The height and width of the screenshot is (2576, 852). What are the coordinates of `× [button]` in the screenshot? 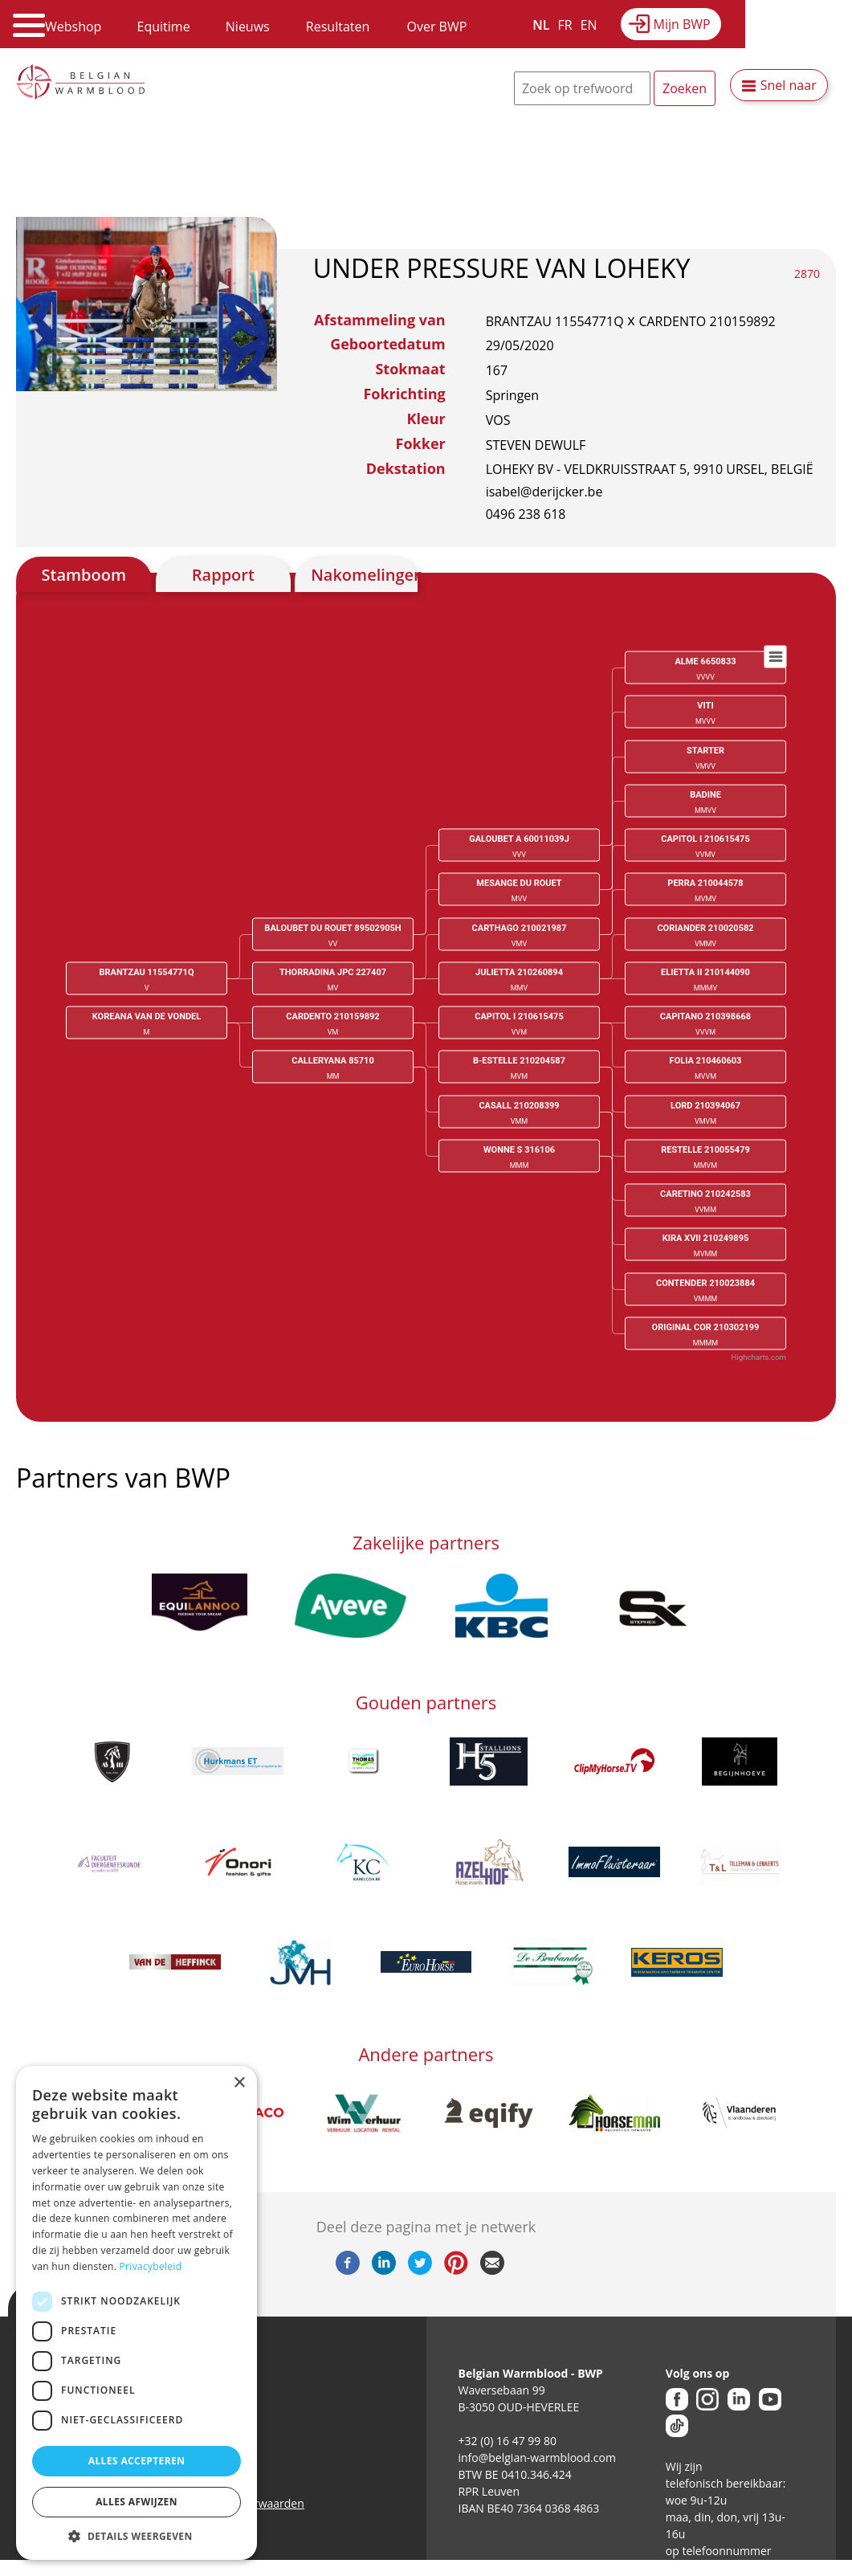 It's located at (239, 2083).